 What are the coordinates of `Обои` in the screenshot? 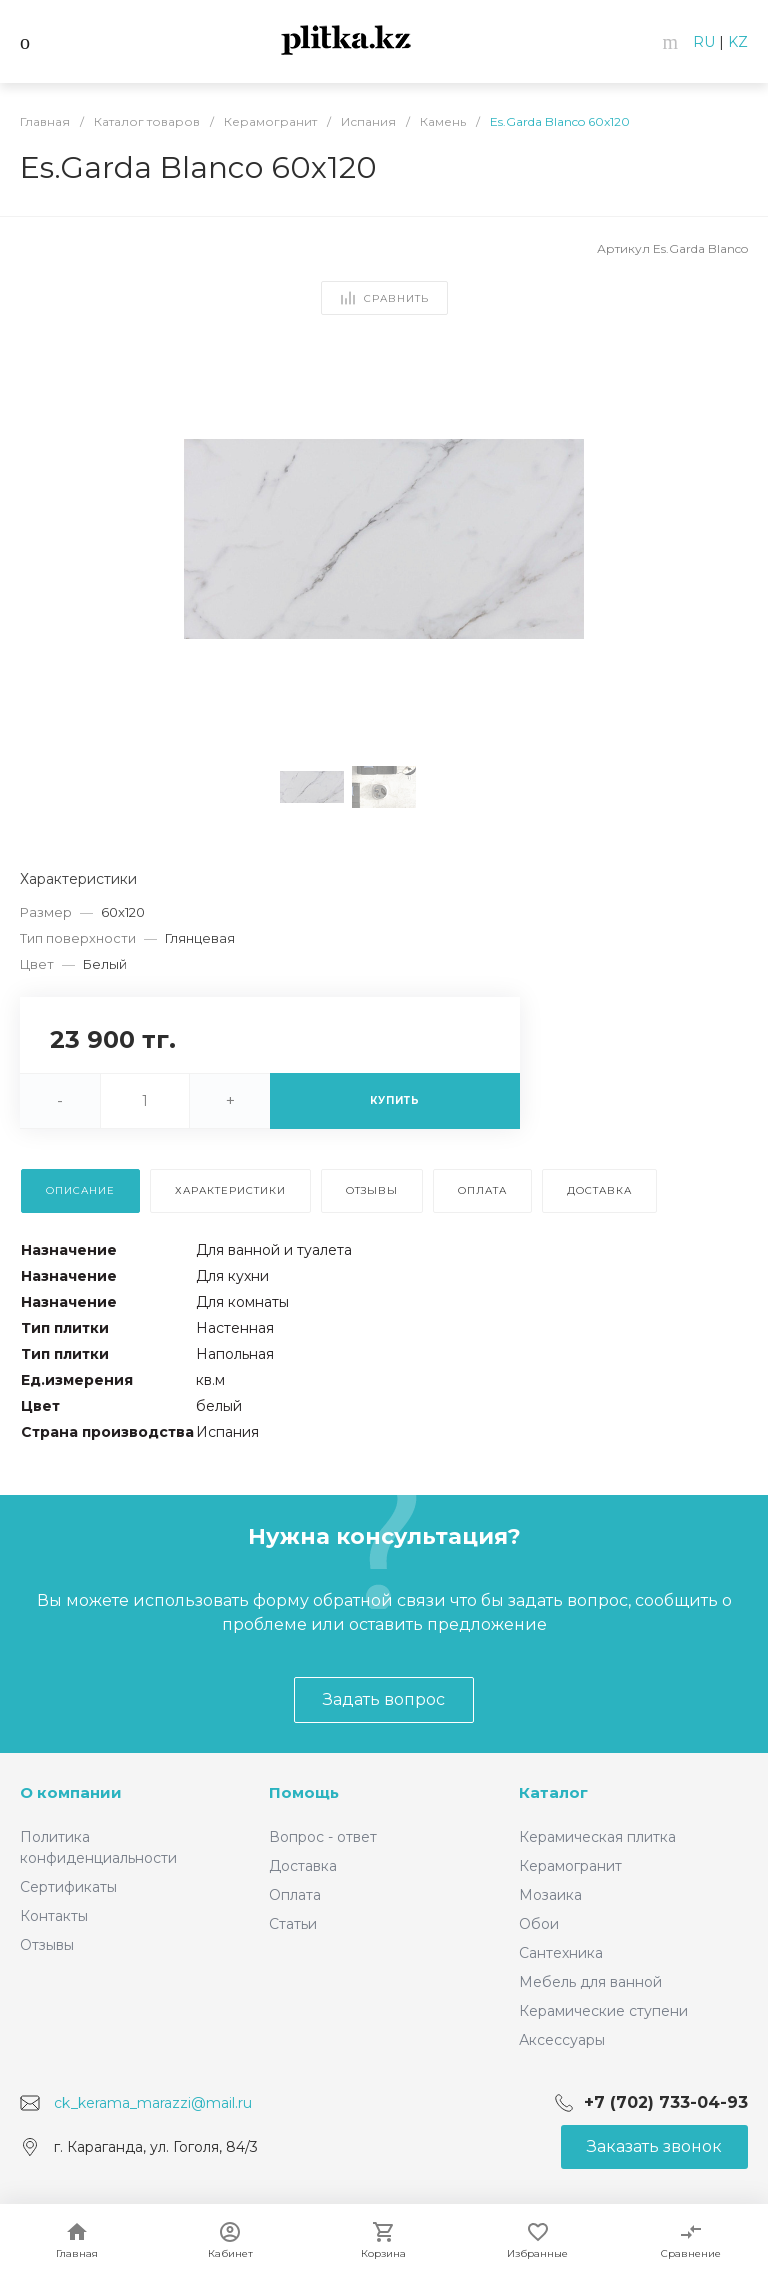 It's located at (539, 1924).